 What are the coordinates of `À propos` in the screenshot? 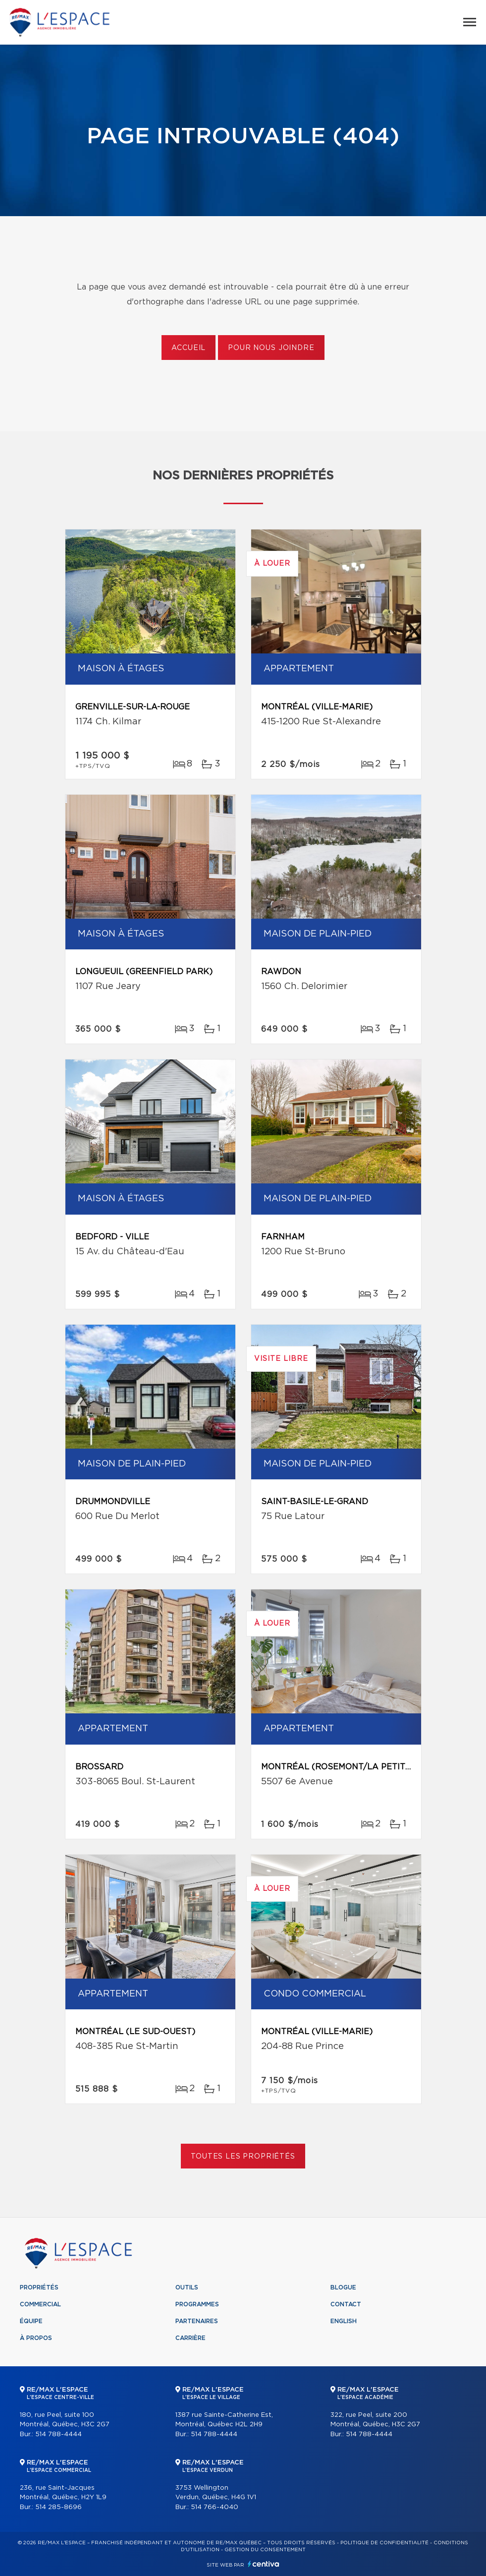 It's located at (36, 2338).